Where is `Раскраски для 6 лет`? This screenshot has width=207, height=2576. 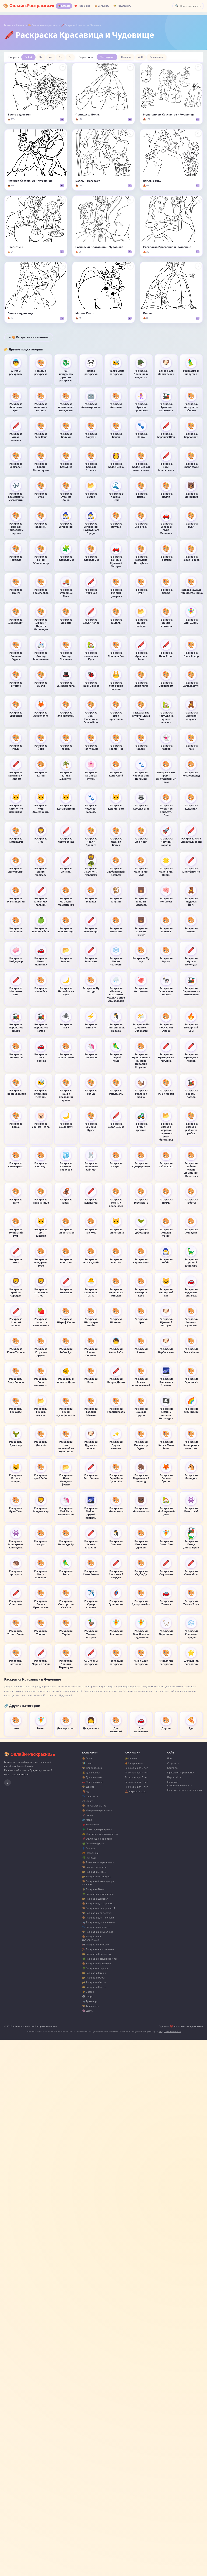
Раскраски для 6 лет is located at coordinates (136, 2318).